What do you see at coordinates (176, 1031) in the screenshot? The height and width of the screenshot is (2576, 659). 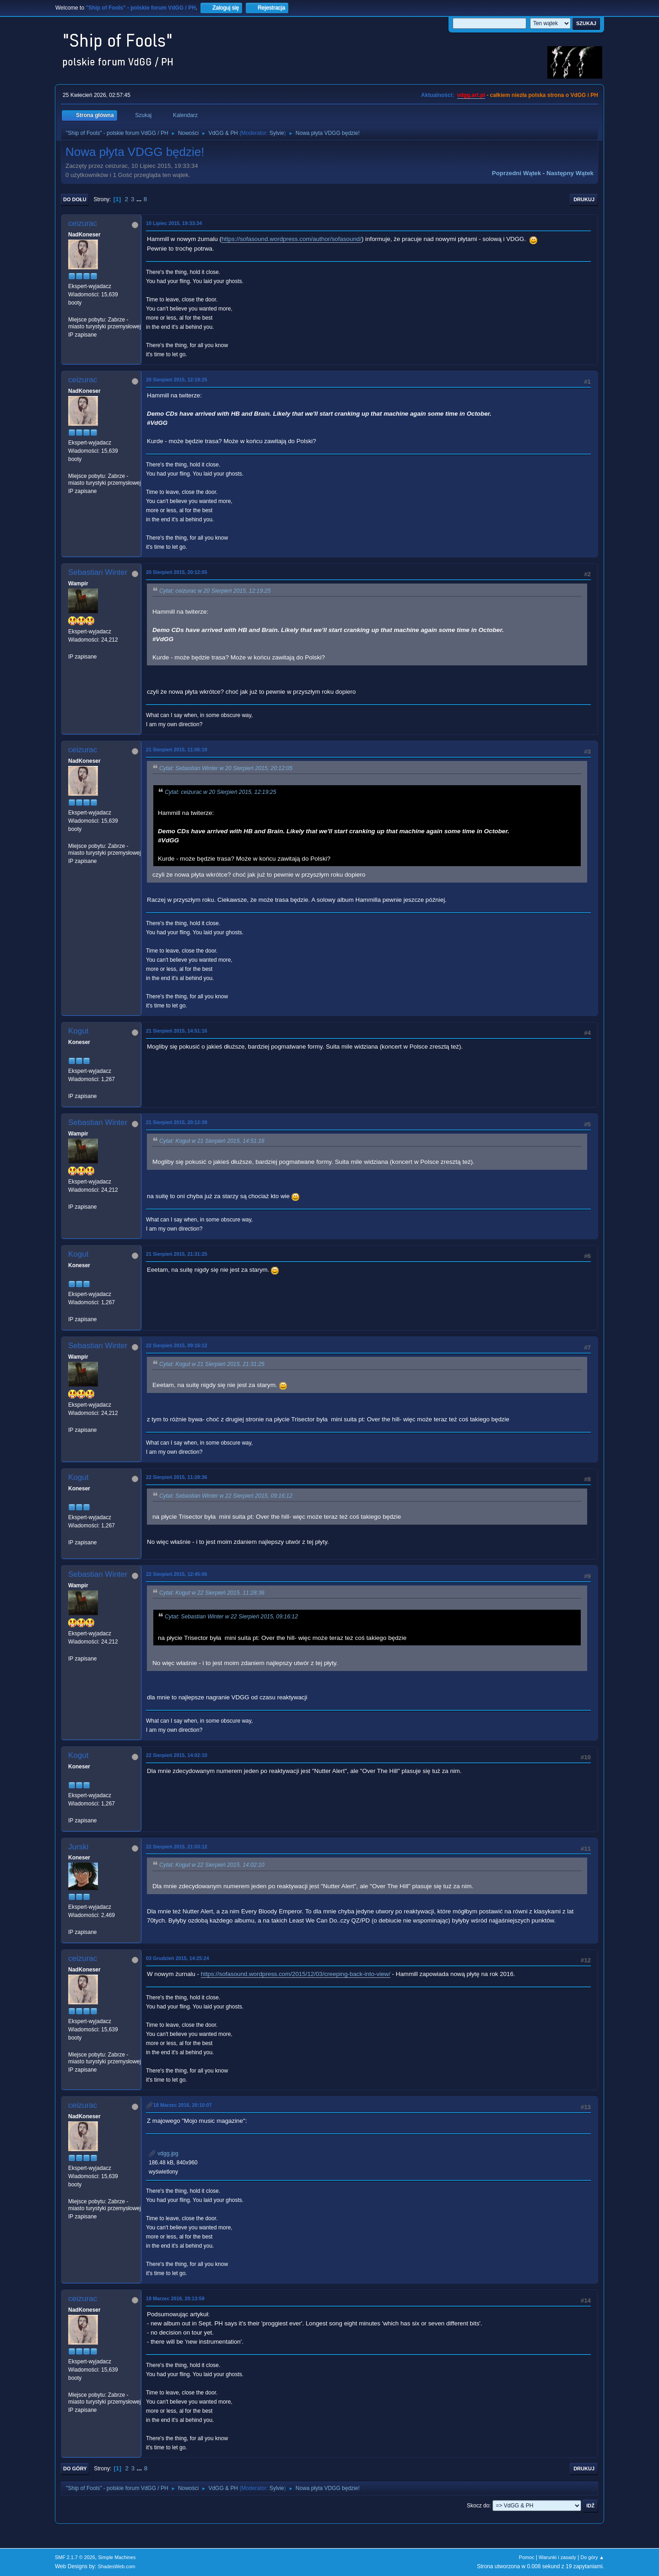 I see `21 Sierpień 2015, 14:51:16` at bounding box center [176, 1031].